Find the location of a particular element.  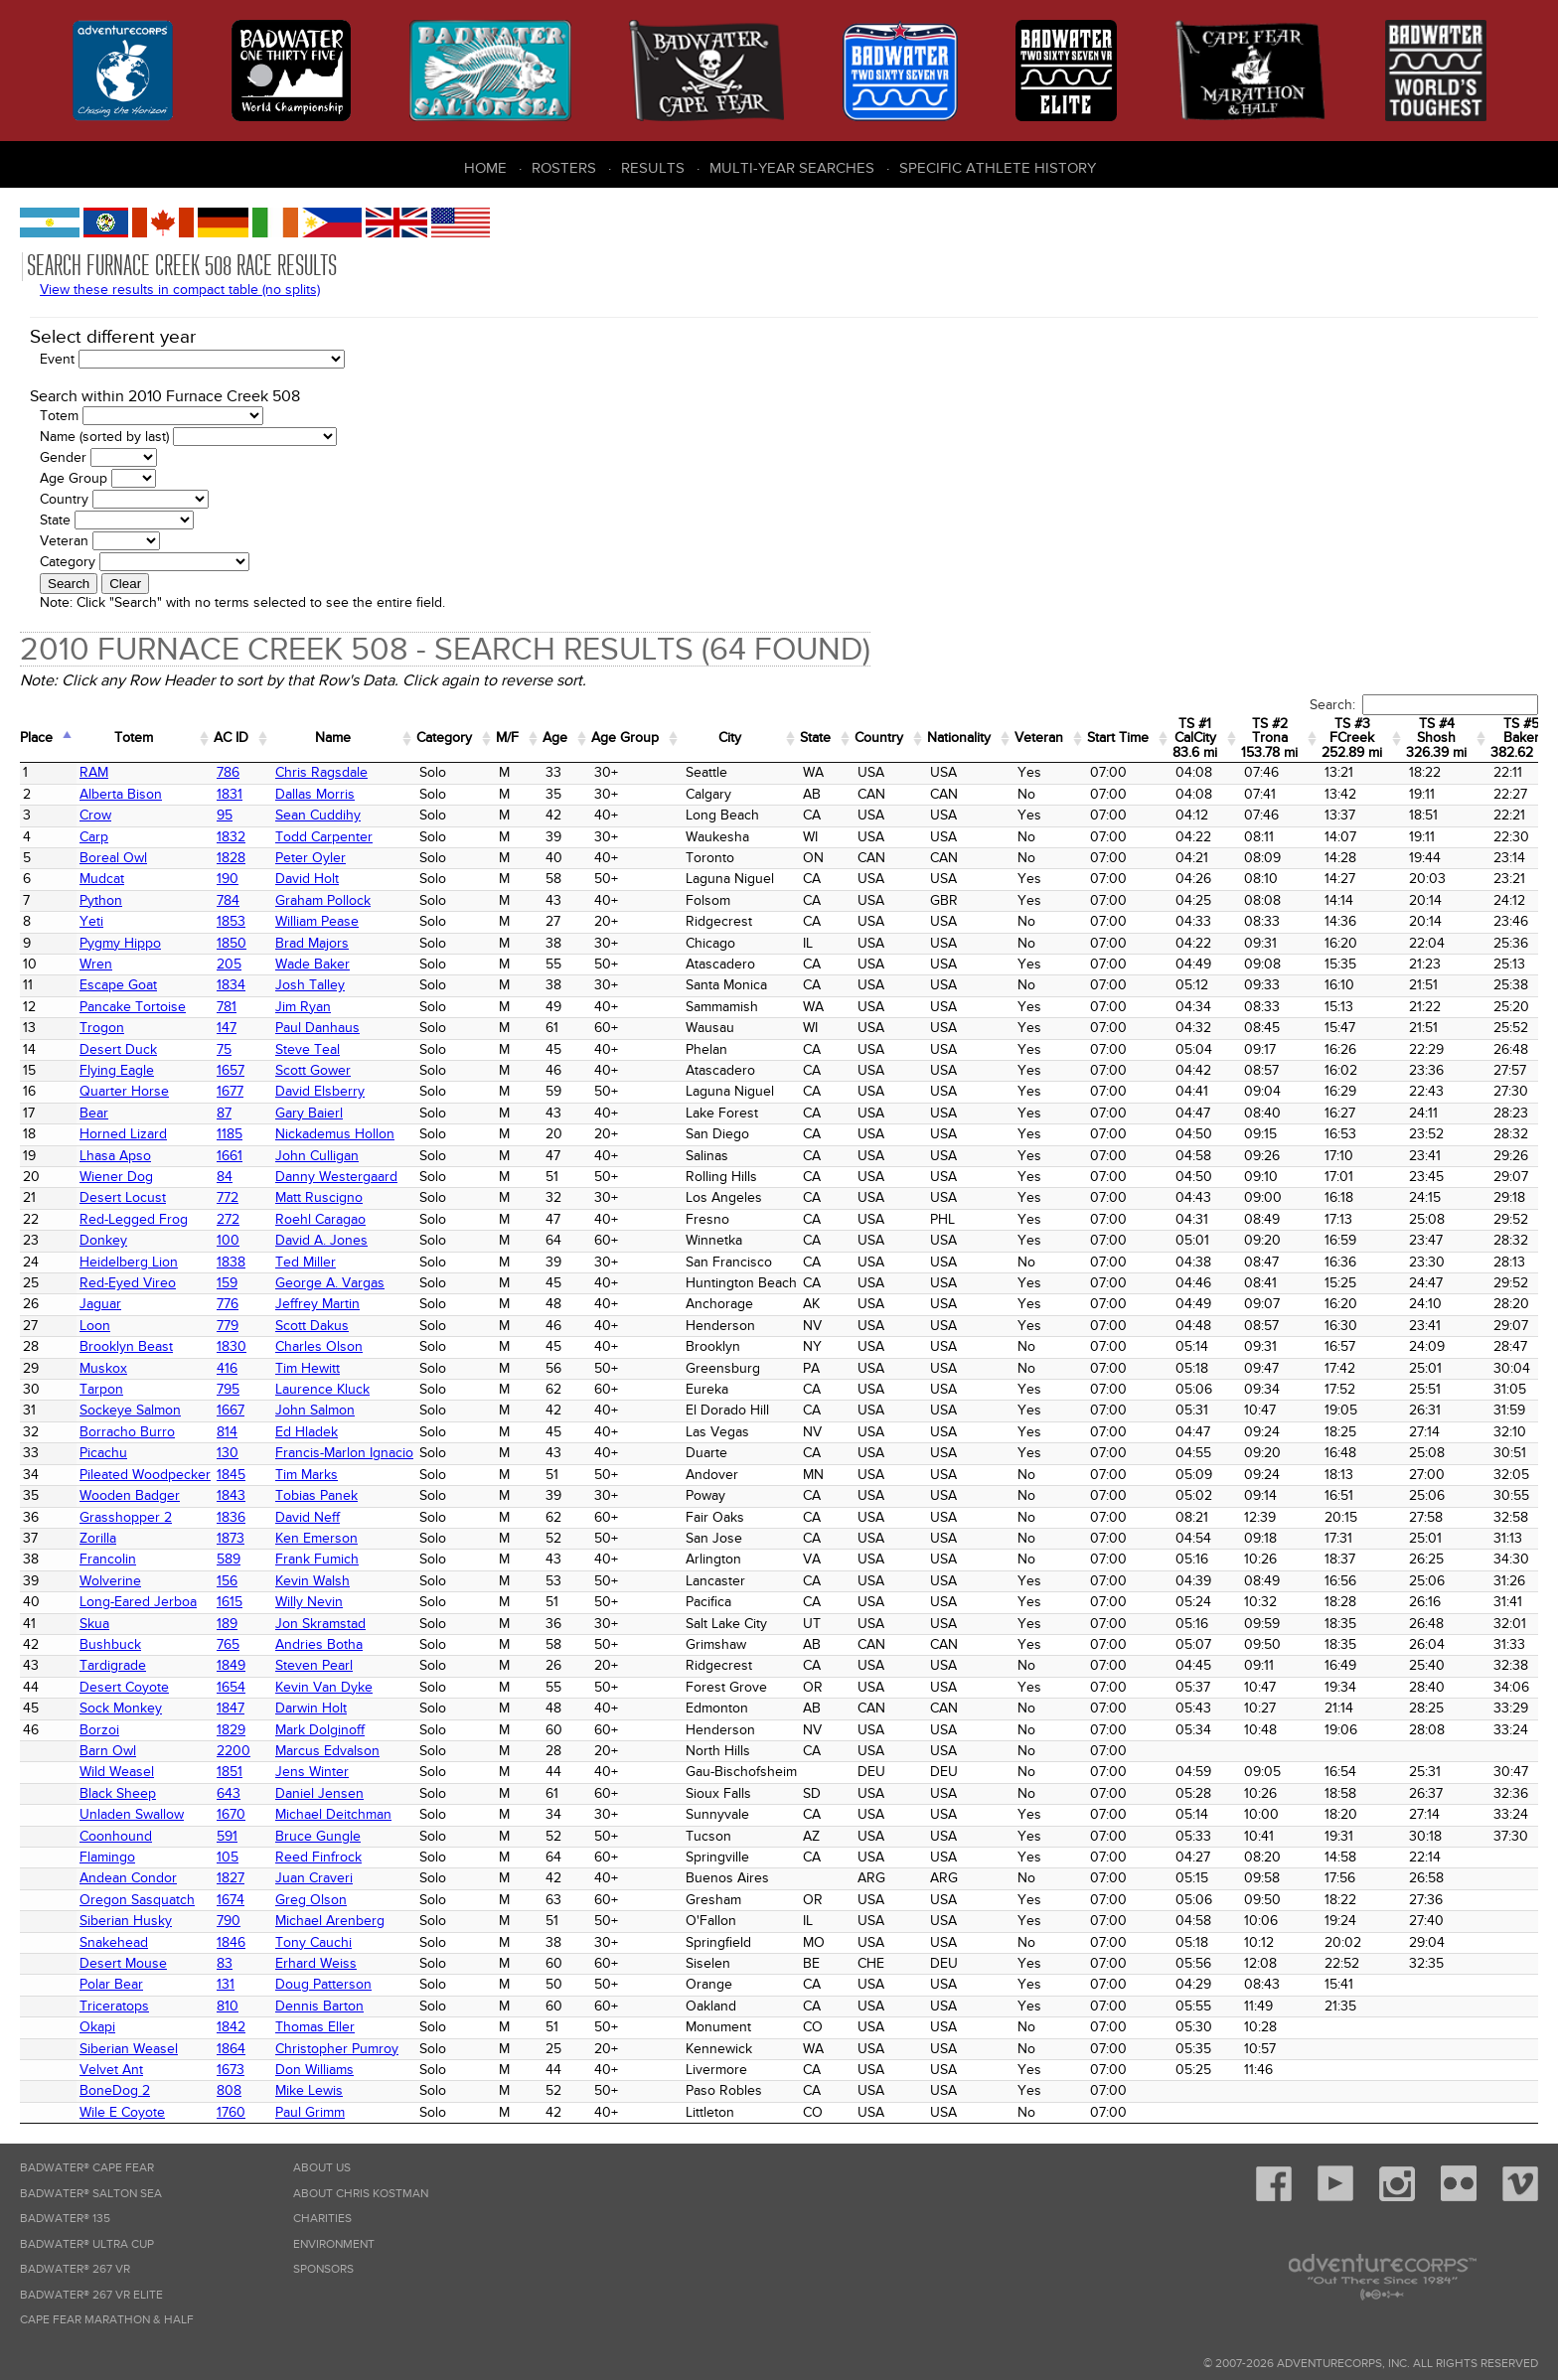

Desert Coyote is located at coordinates (124, 1687).